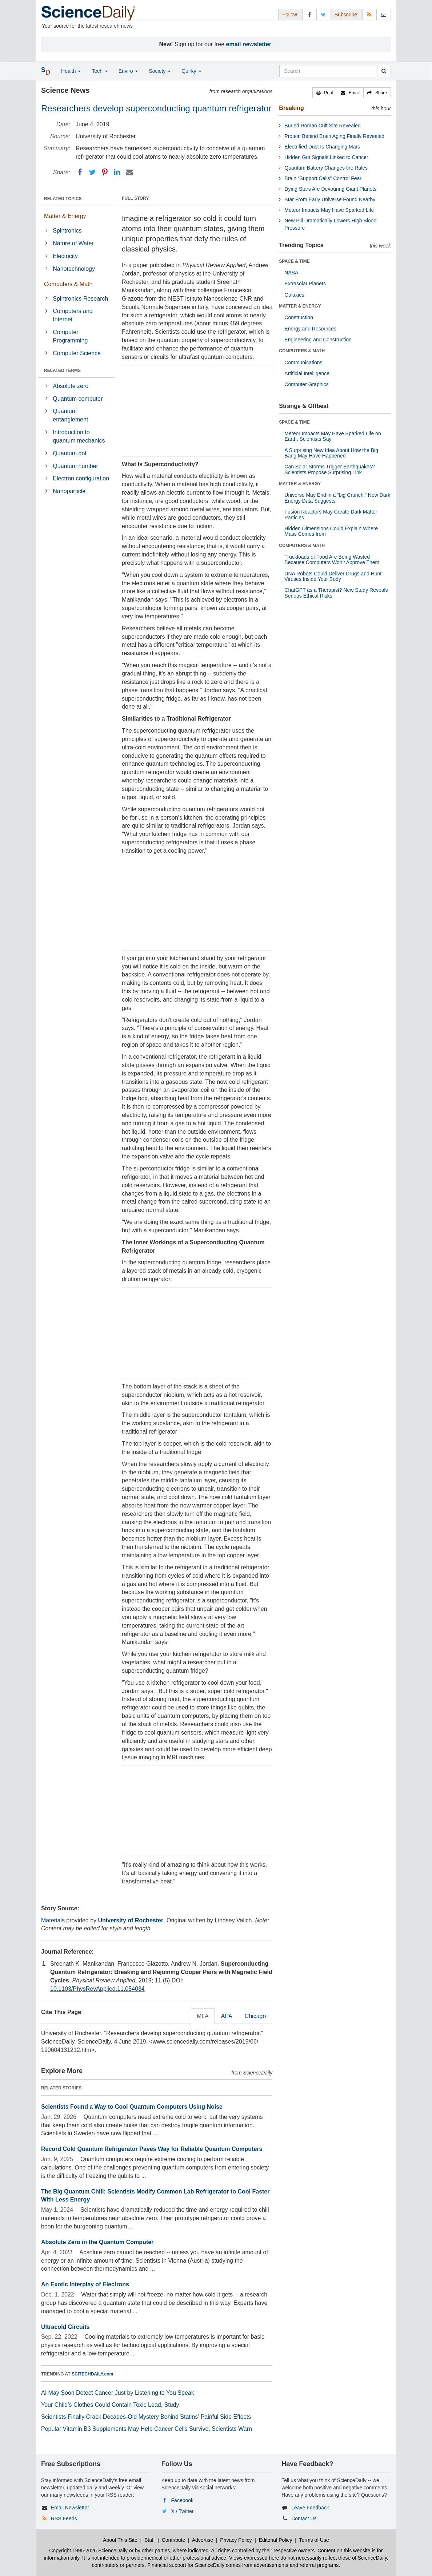 Image resolution: width=432 pixels, height=2576 pixels. I want to click on A Surprising New Idea About How the Big Bang May Have Happened, so click(331, 453).